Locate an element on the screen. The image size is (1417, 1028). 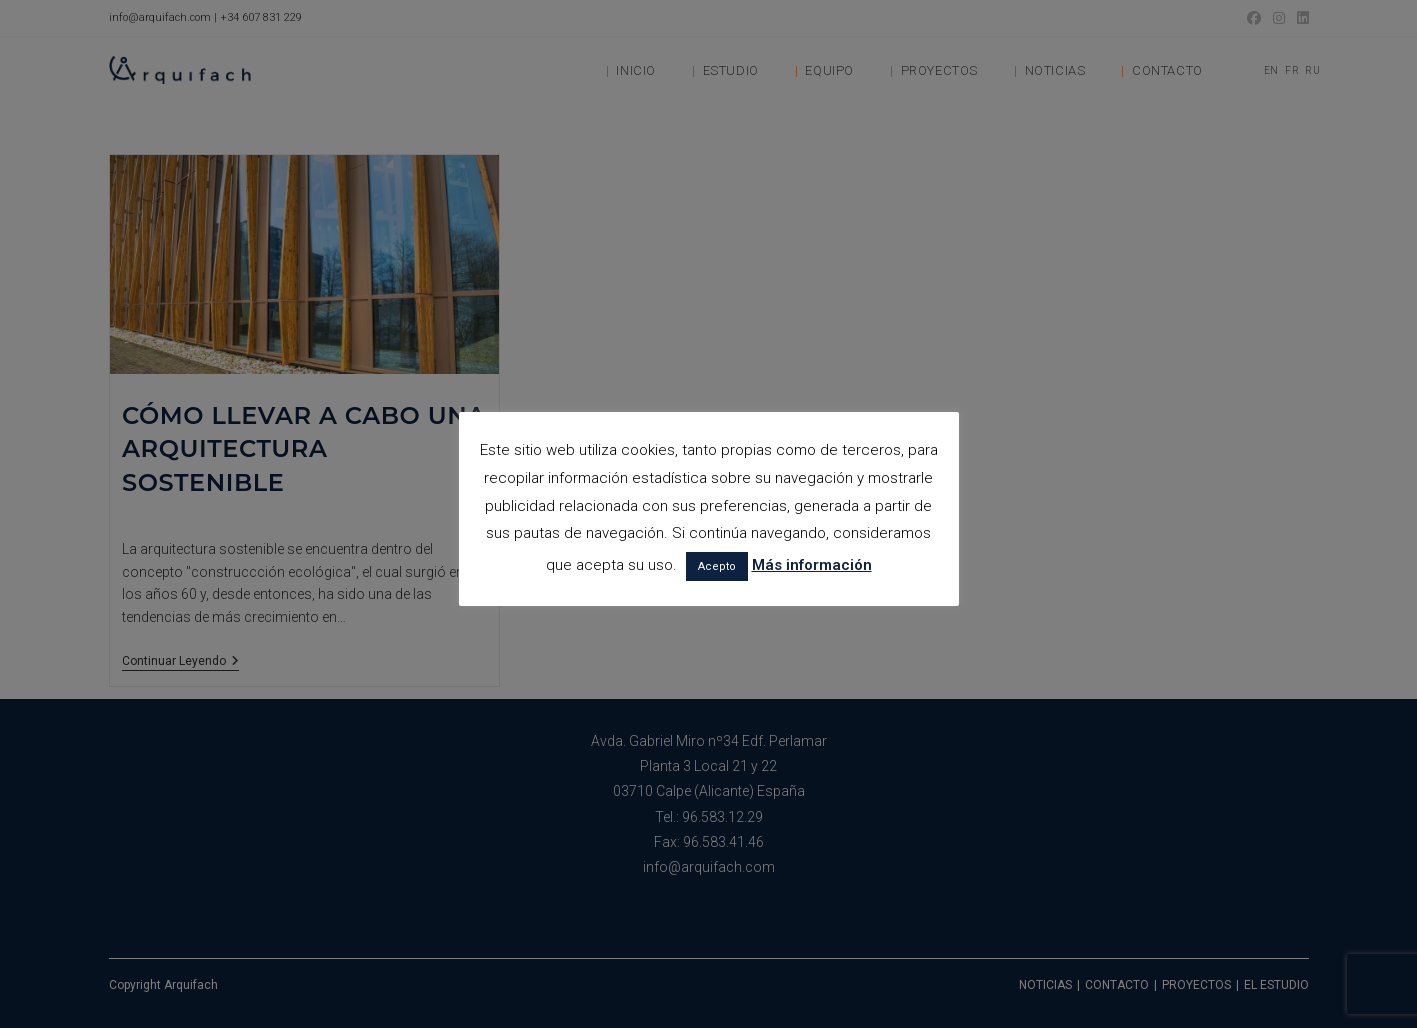
Más información is located at coordinates (812, 565).